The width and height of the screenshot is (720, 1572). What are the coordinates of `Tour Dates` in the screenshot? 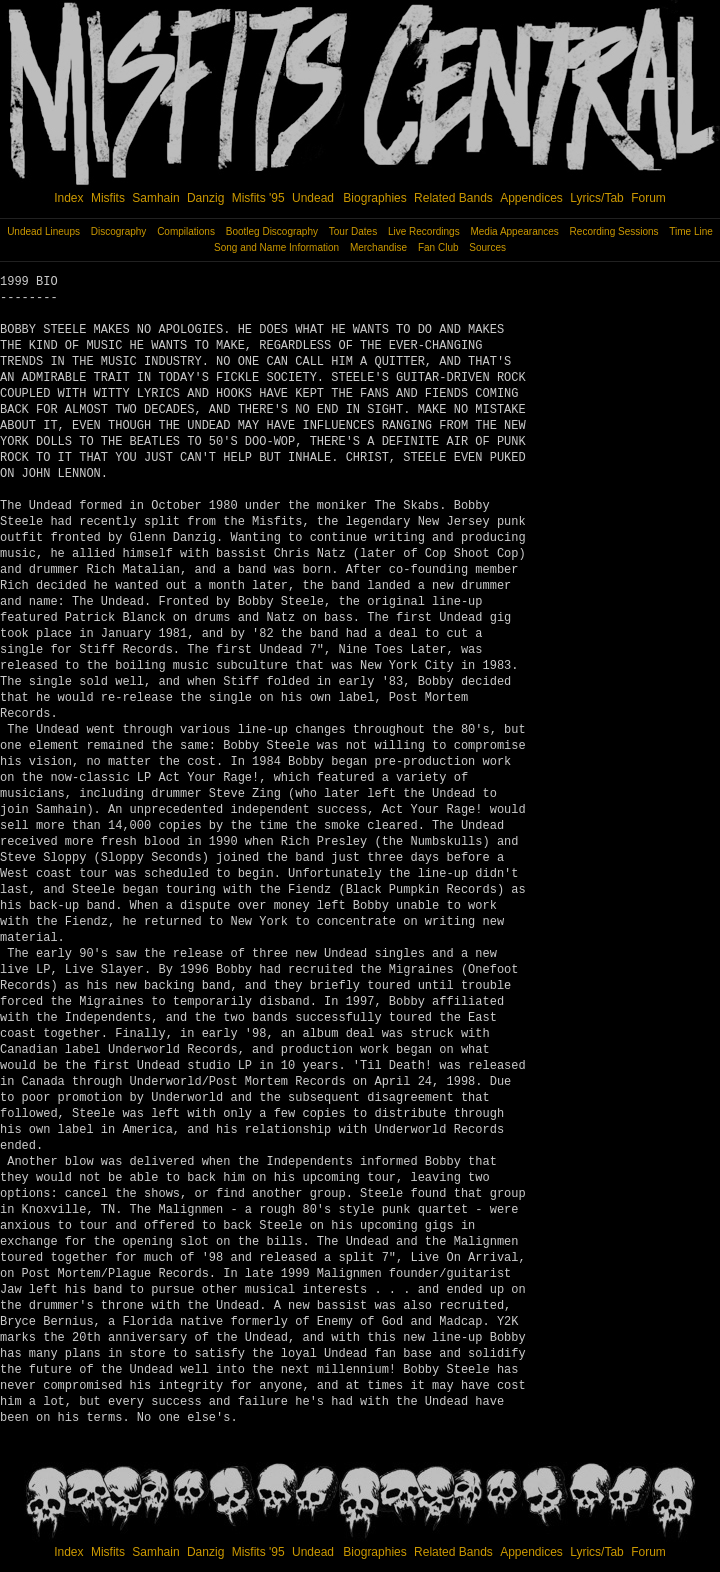 It's located at (353, 231).